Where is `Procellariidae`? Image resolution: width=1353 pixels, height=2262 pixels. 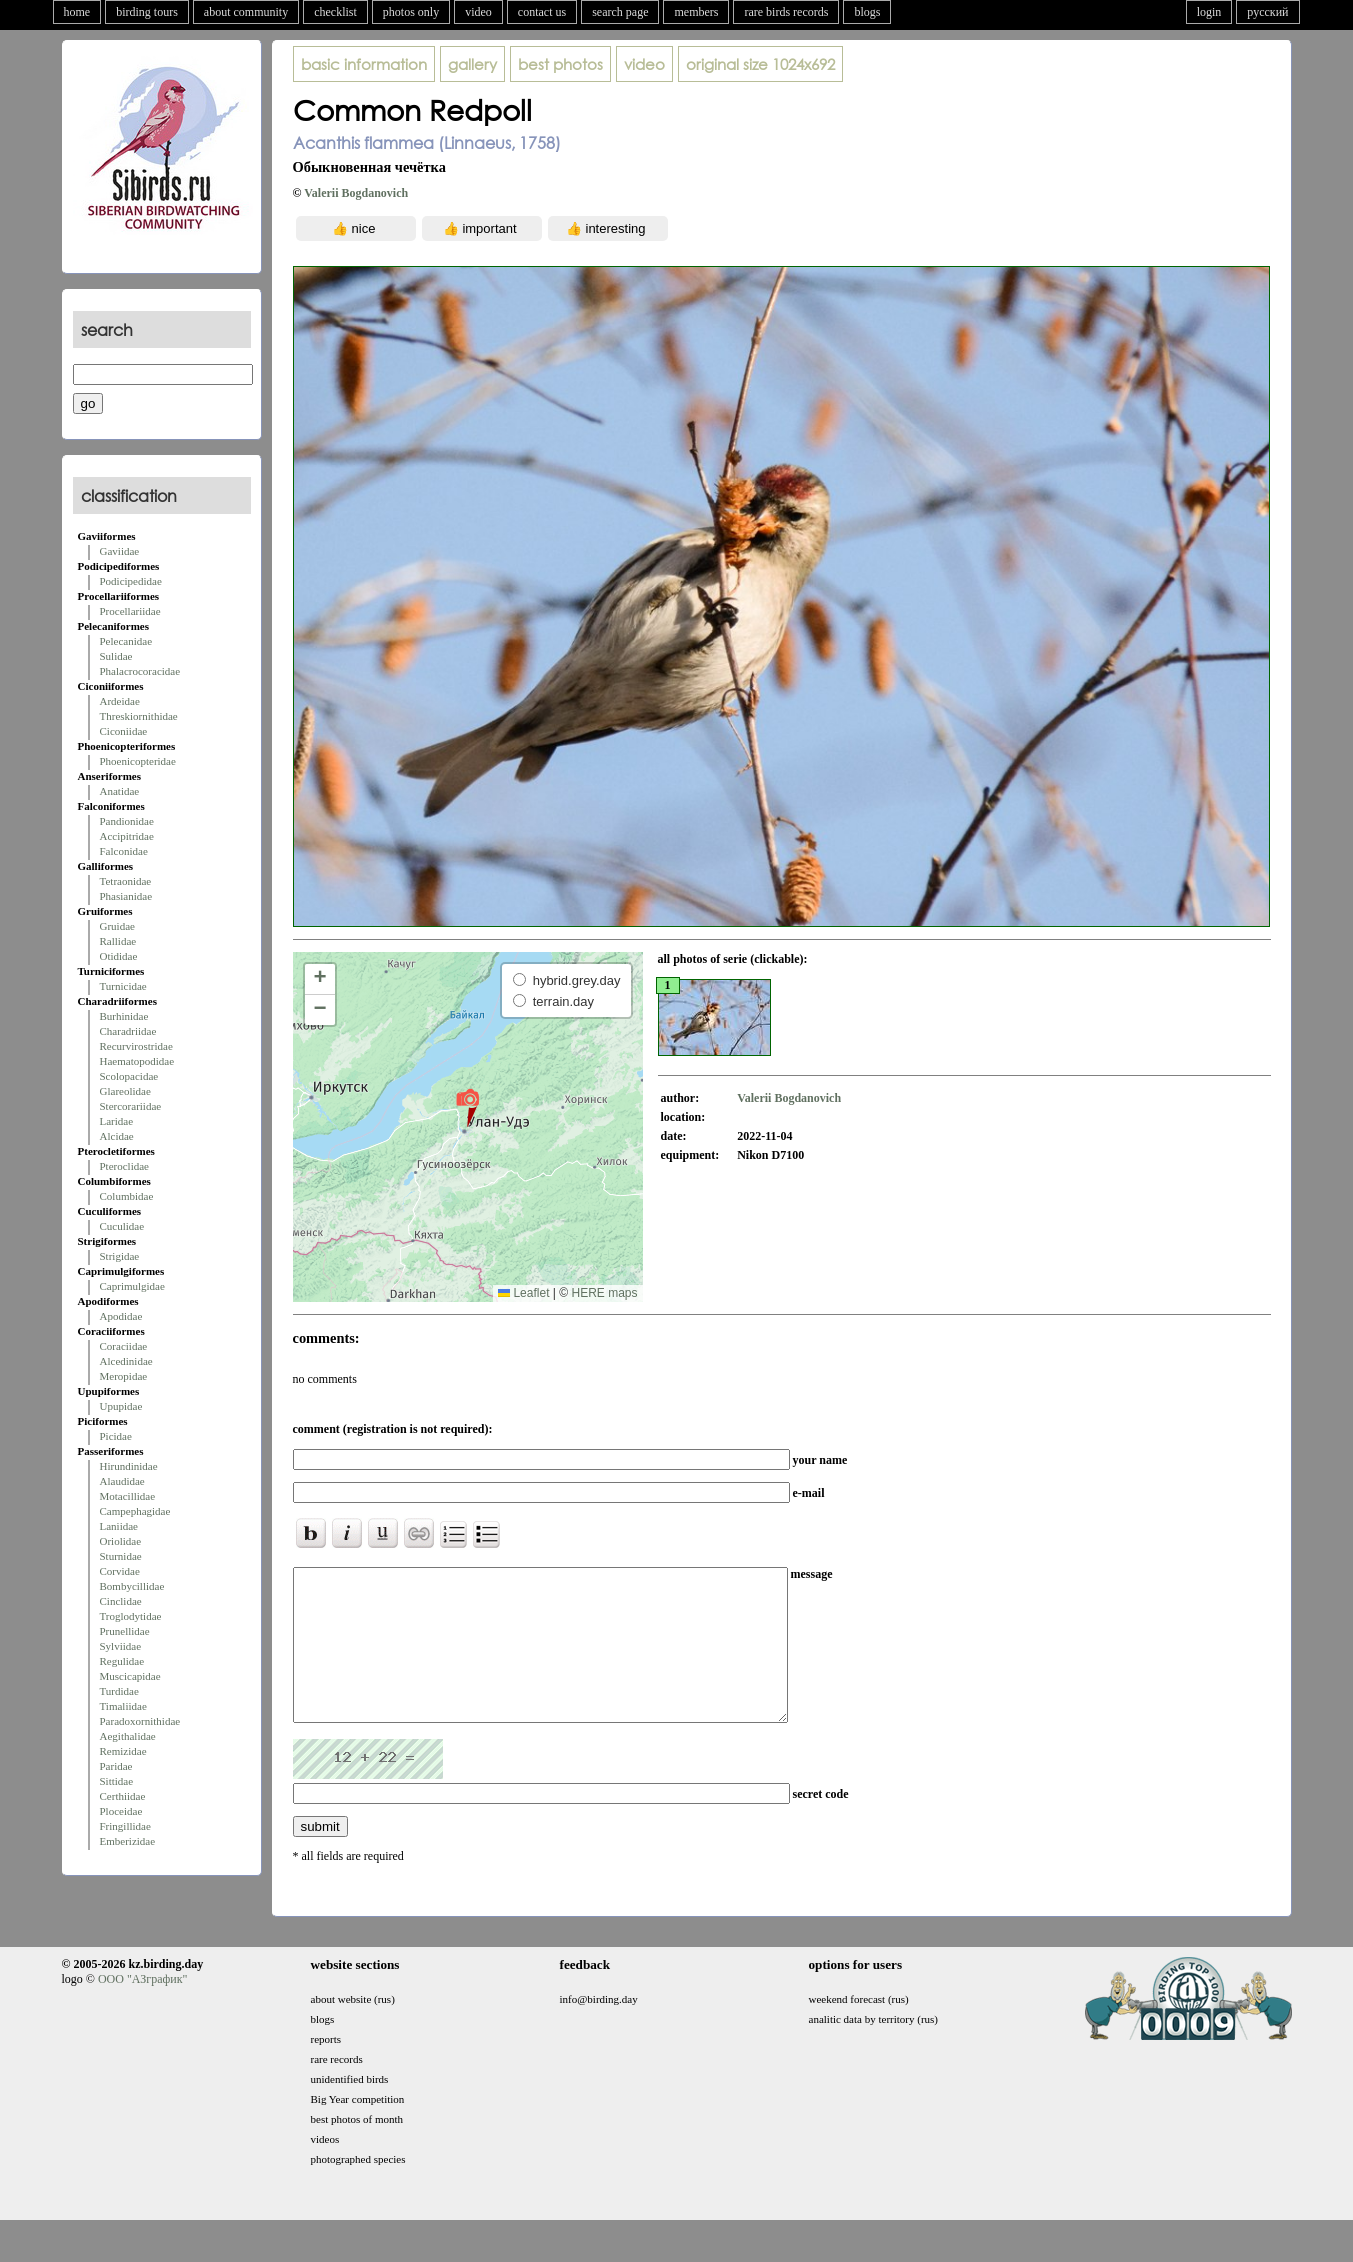
Procellariidae is located at coordinates (130, 611).